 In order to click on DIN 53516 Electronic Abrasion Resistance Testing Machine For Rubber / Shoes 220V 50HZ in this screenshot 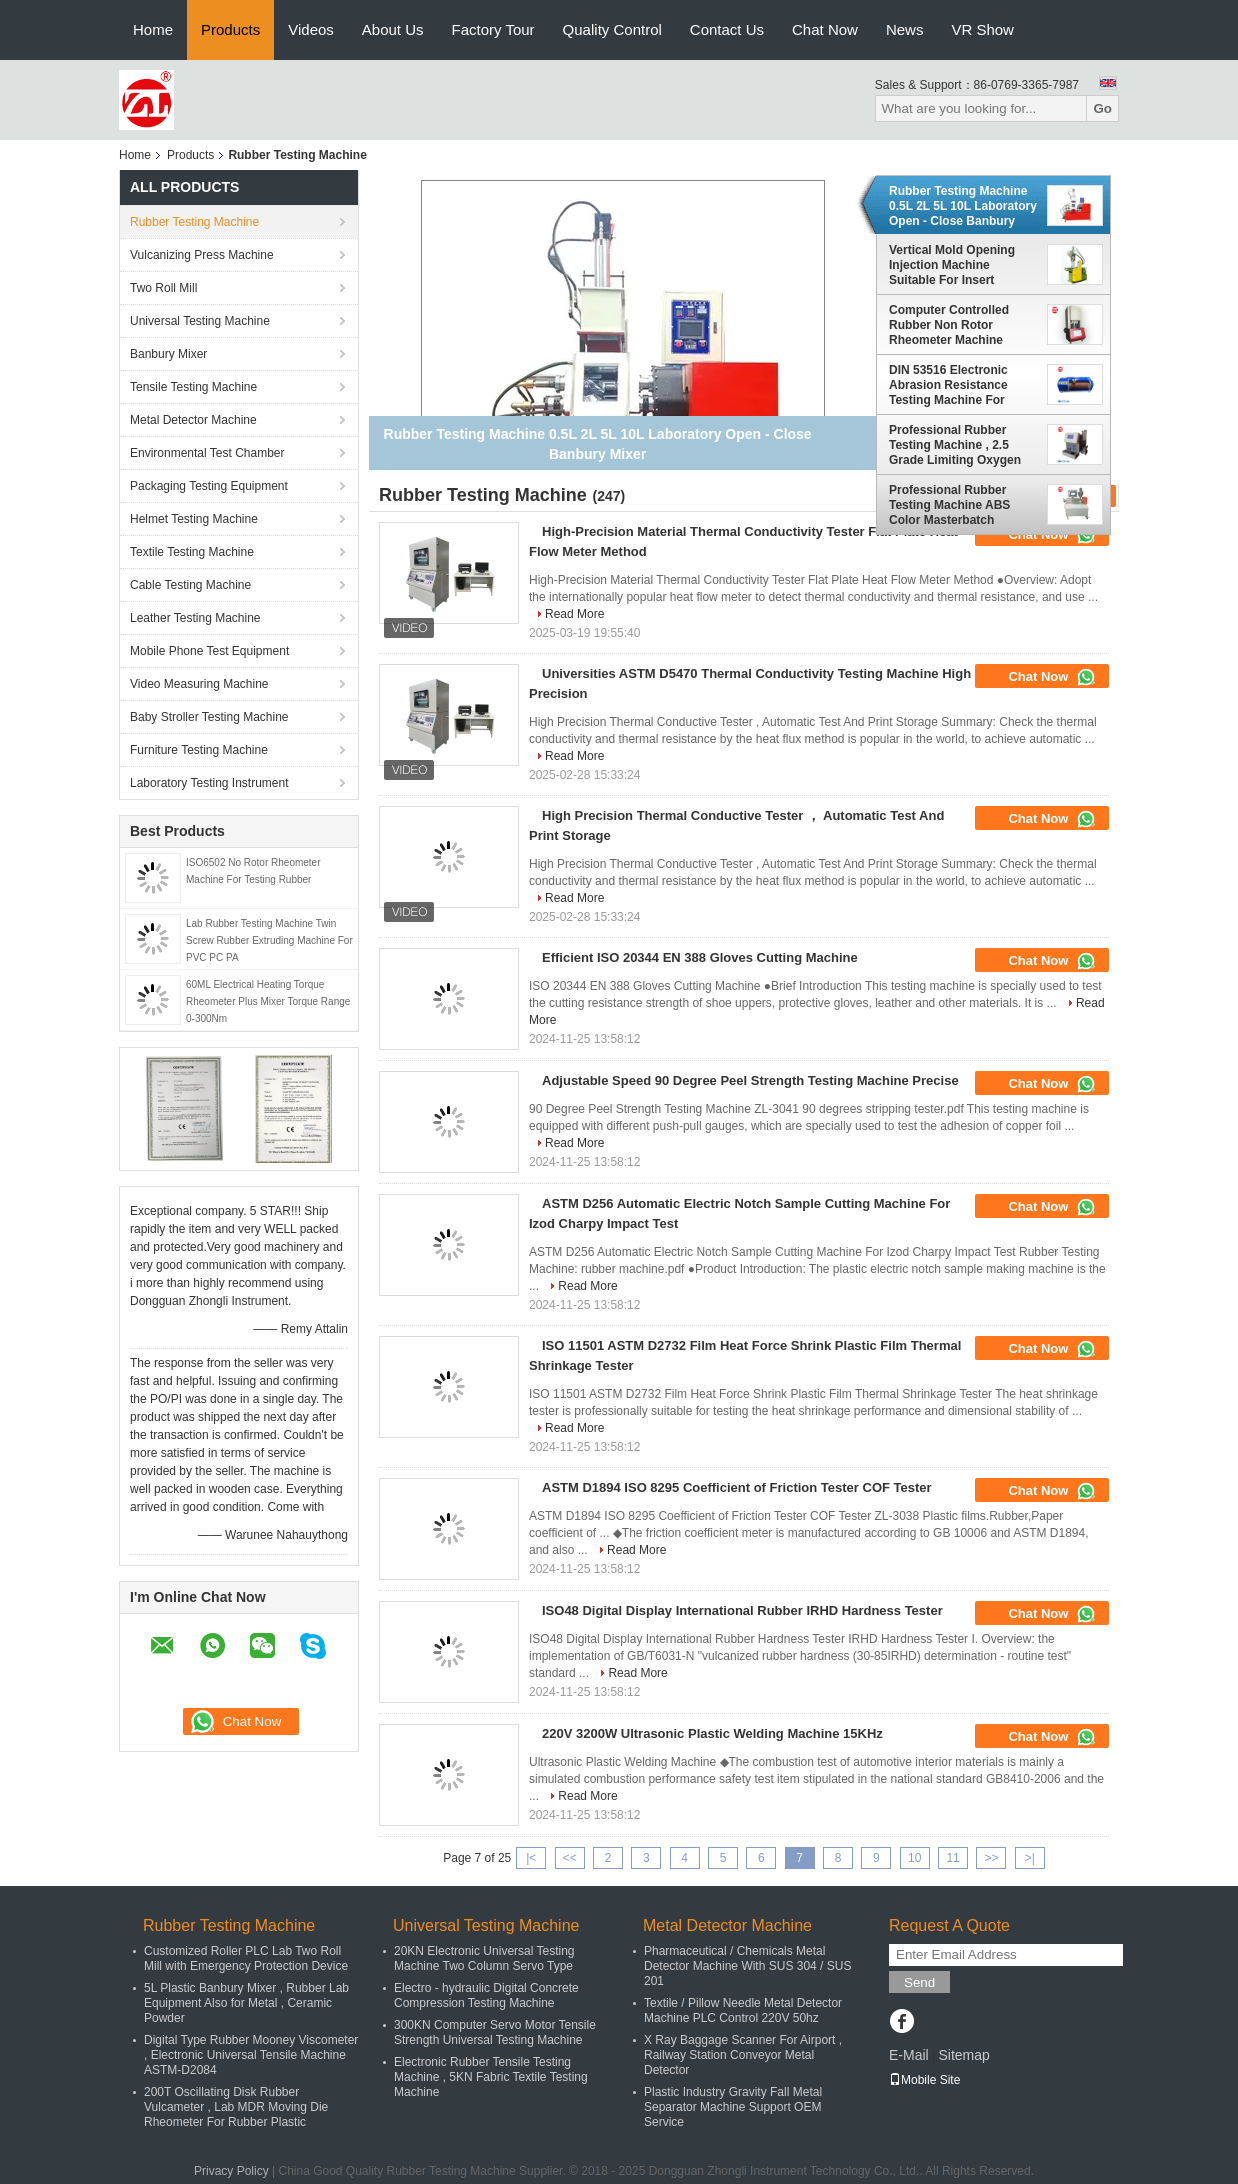, I will do `click(948, 385)`.